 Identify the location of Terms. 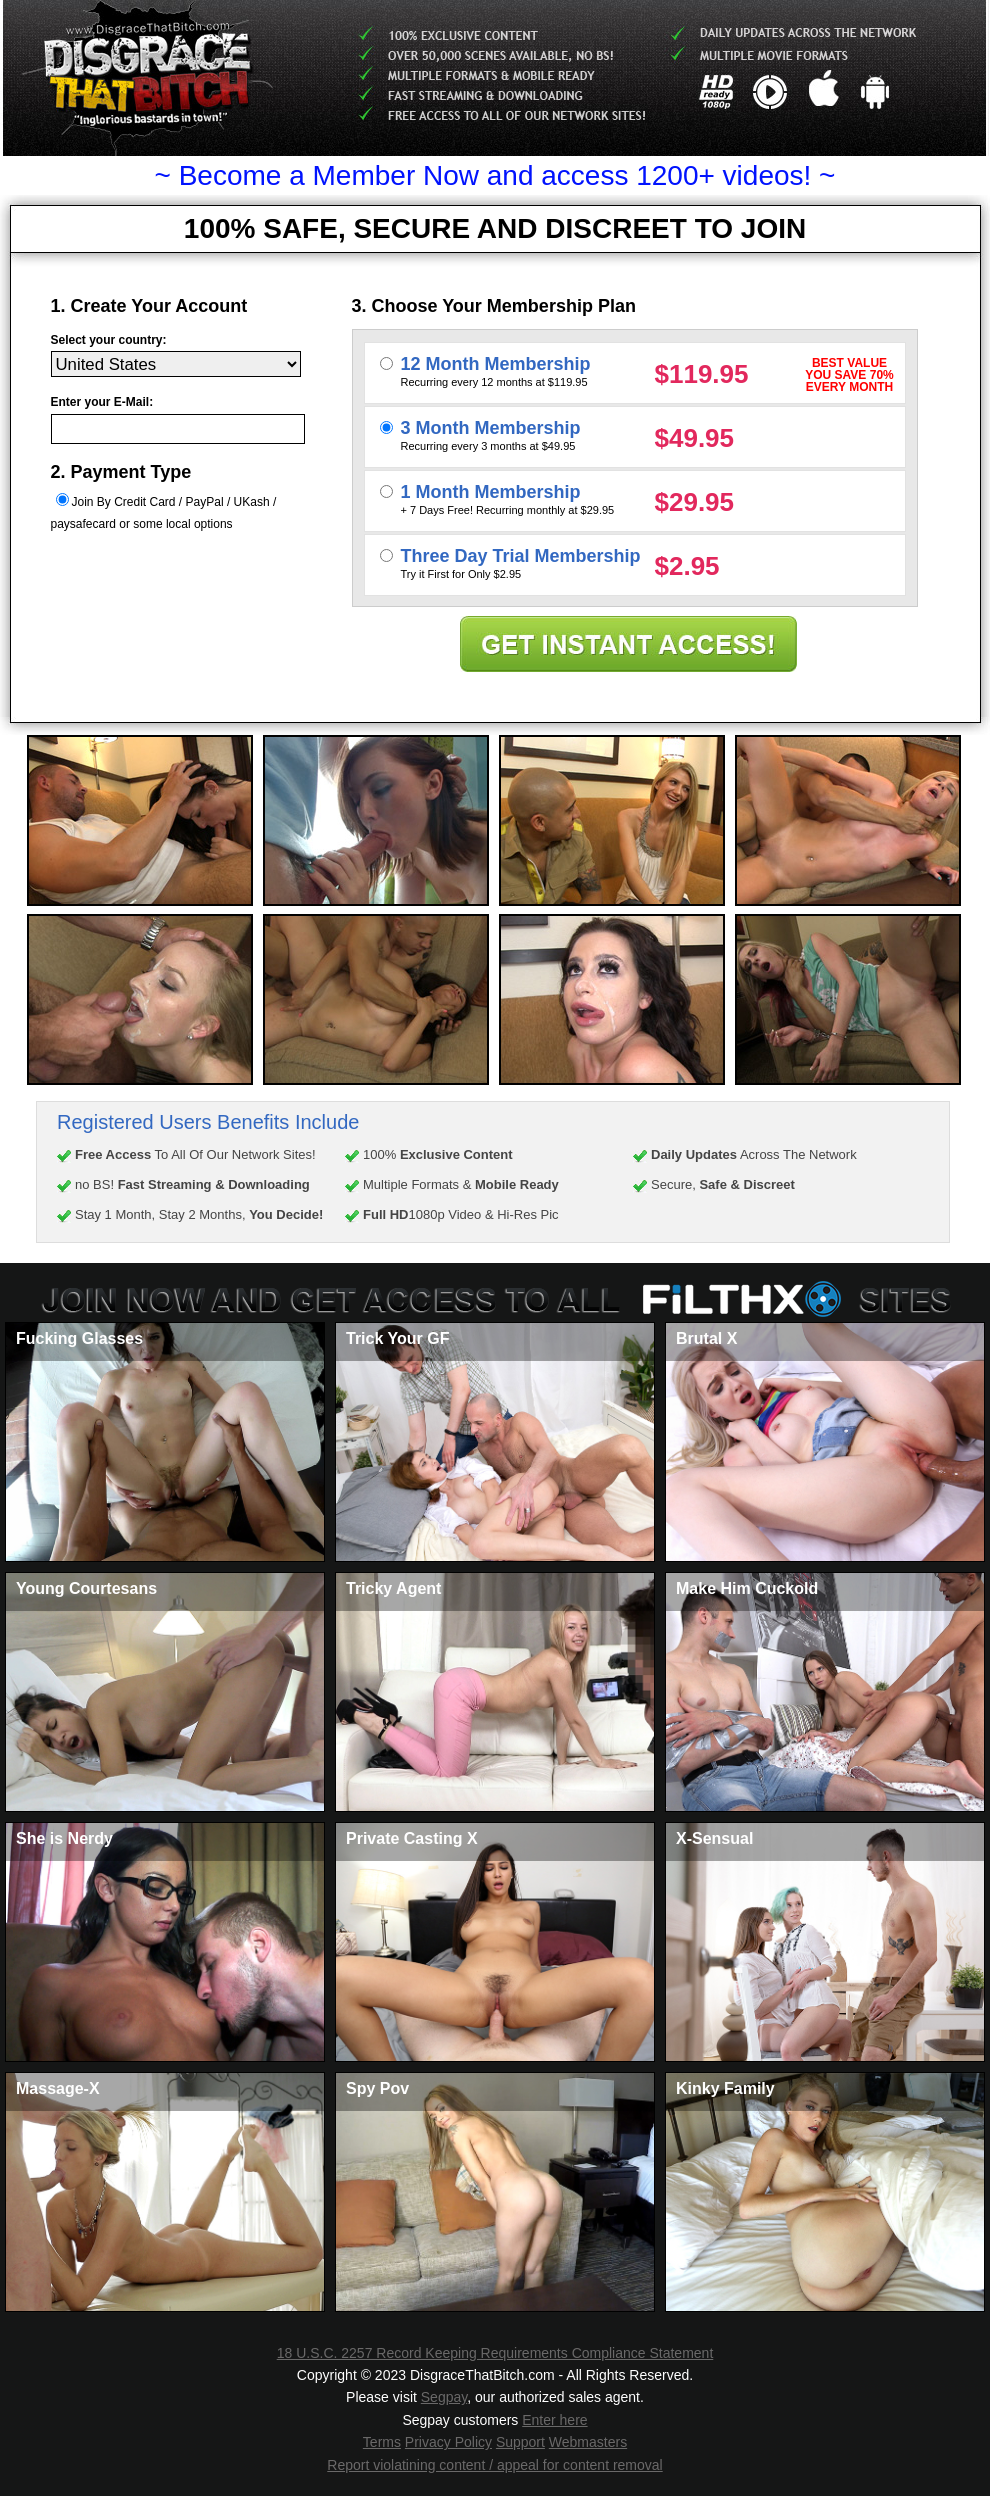
(382, 2442).